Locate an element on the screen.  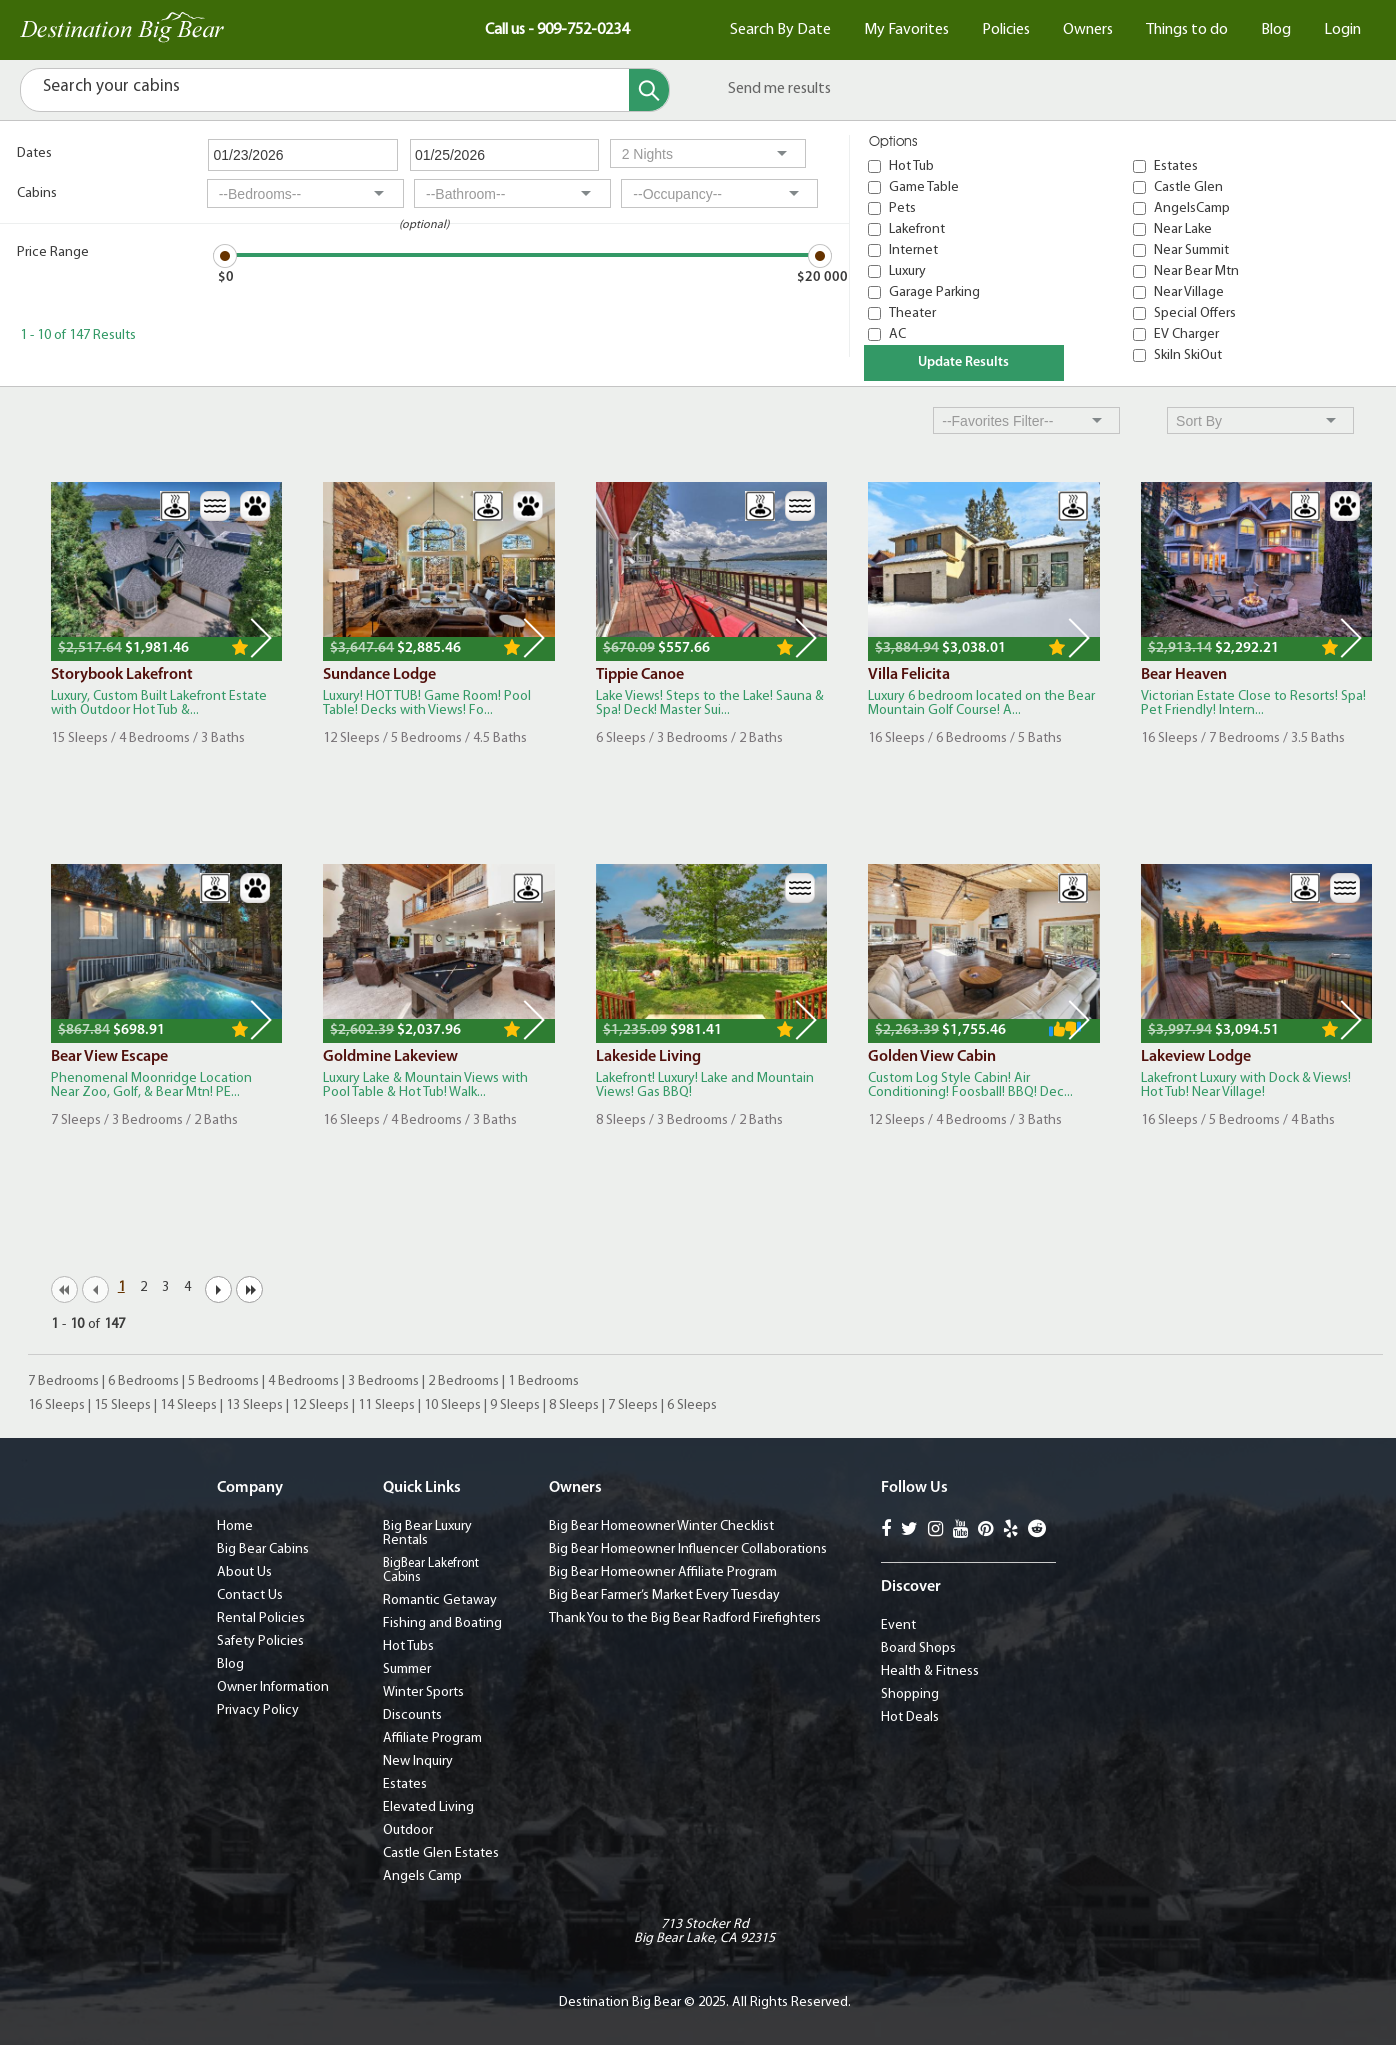
Garage Parking is located at coordinates (934, 292).